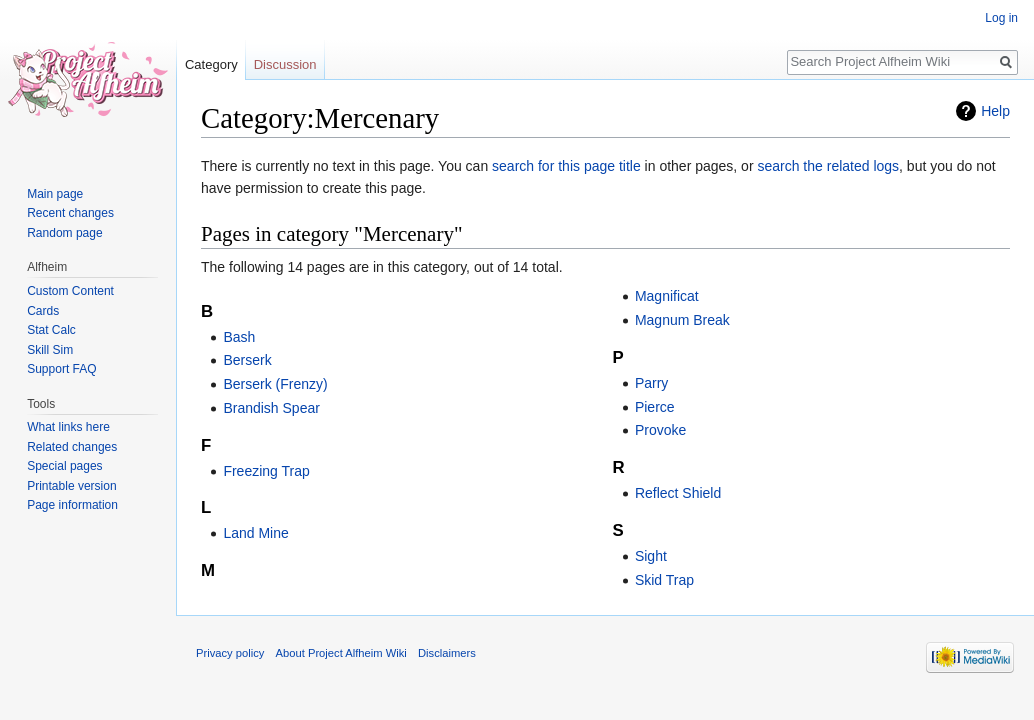  What do you see at coordinates (72, 447) in the screenshot?
I see `Related changes` at bounding box center [72, 447].